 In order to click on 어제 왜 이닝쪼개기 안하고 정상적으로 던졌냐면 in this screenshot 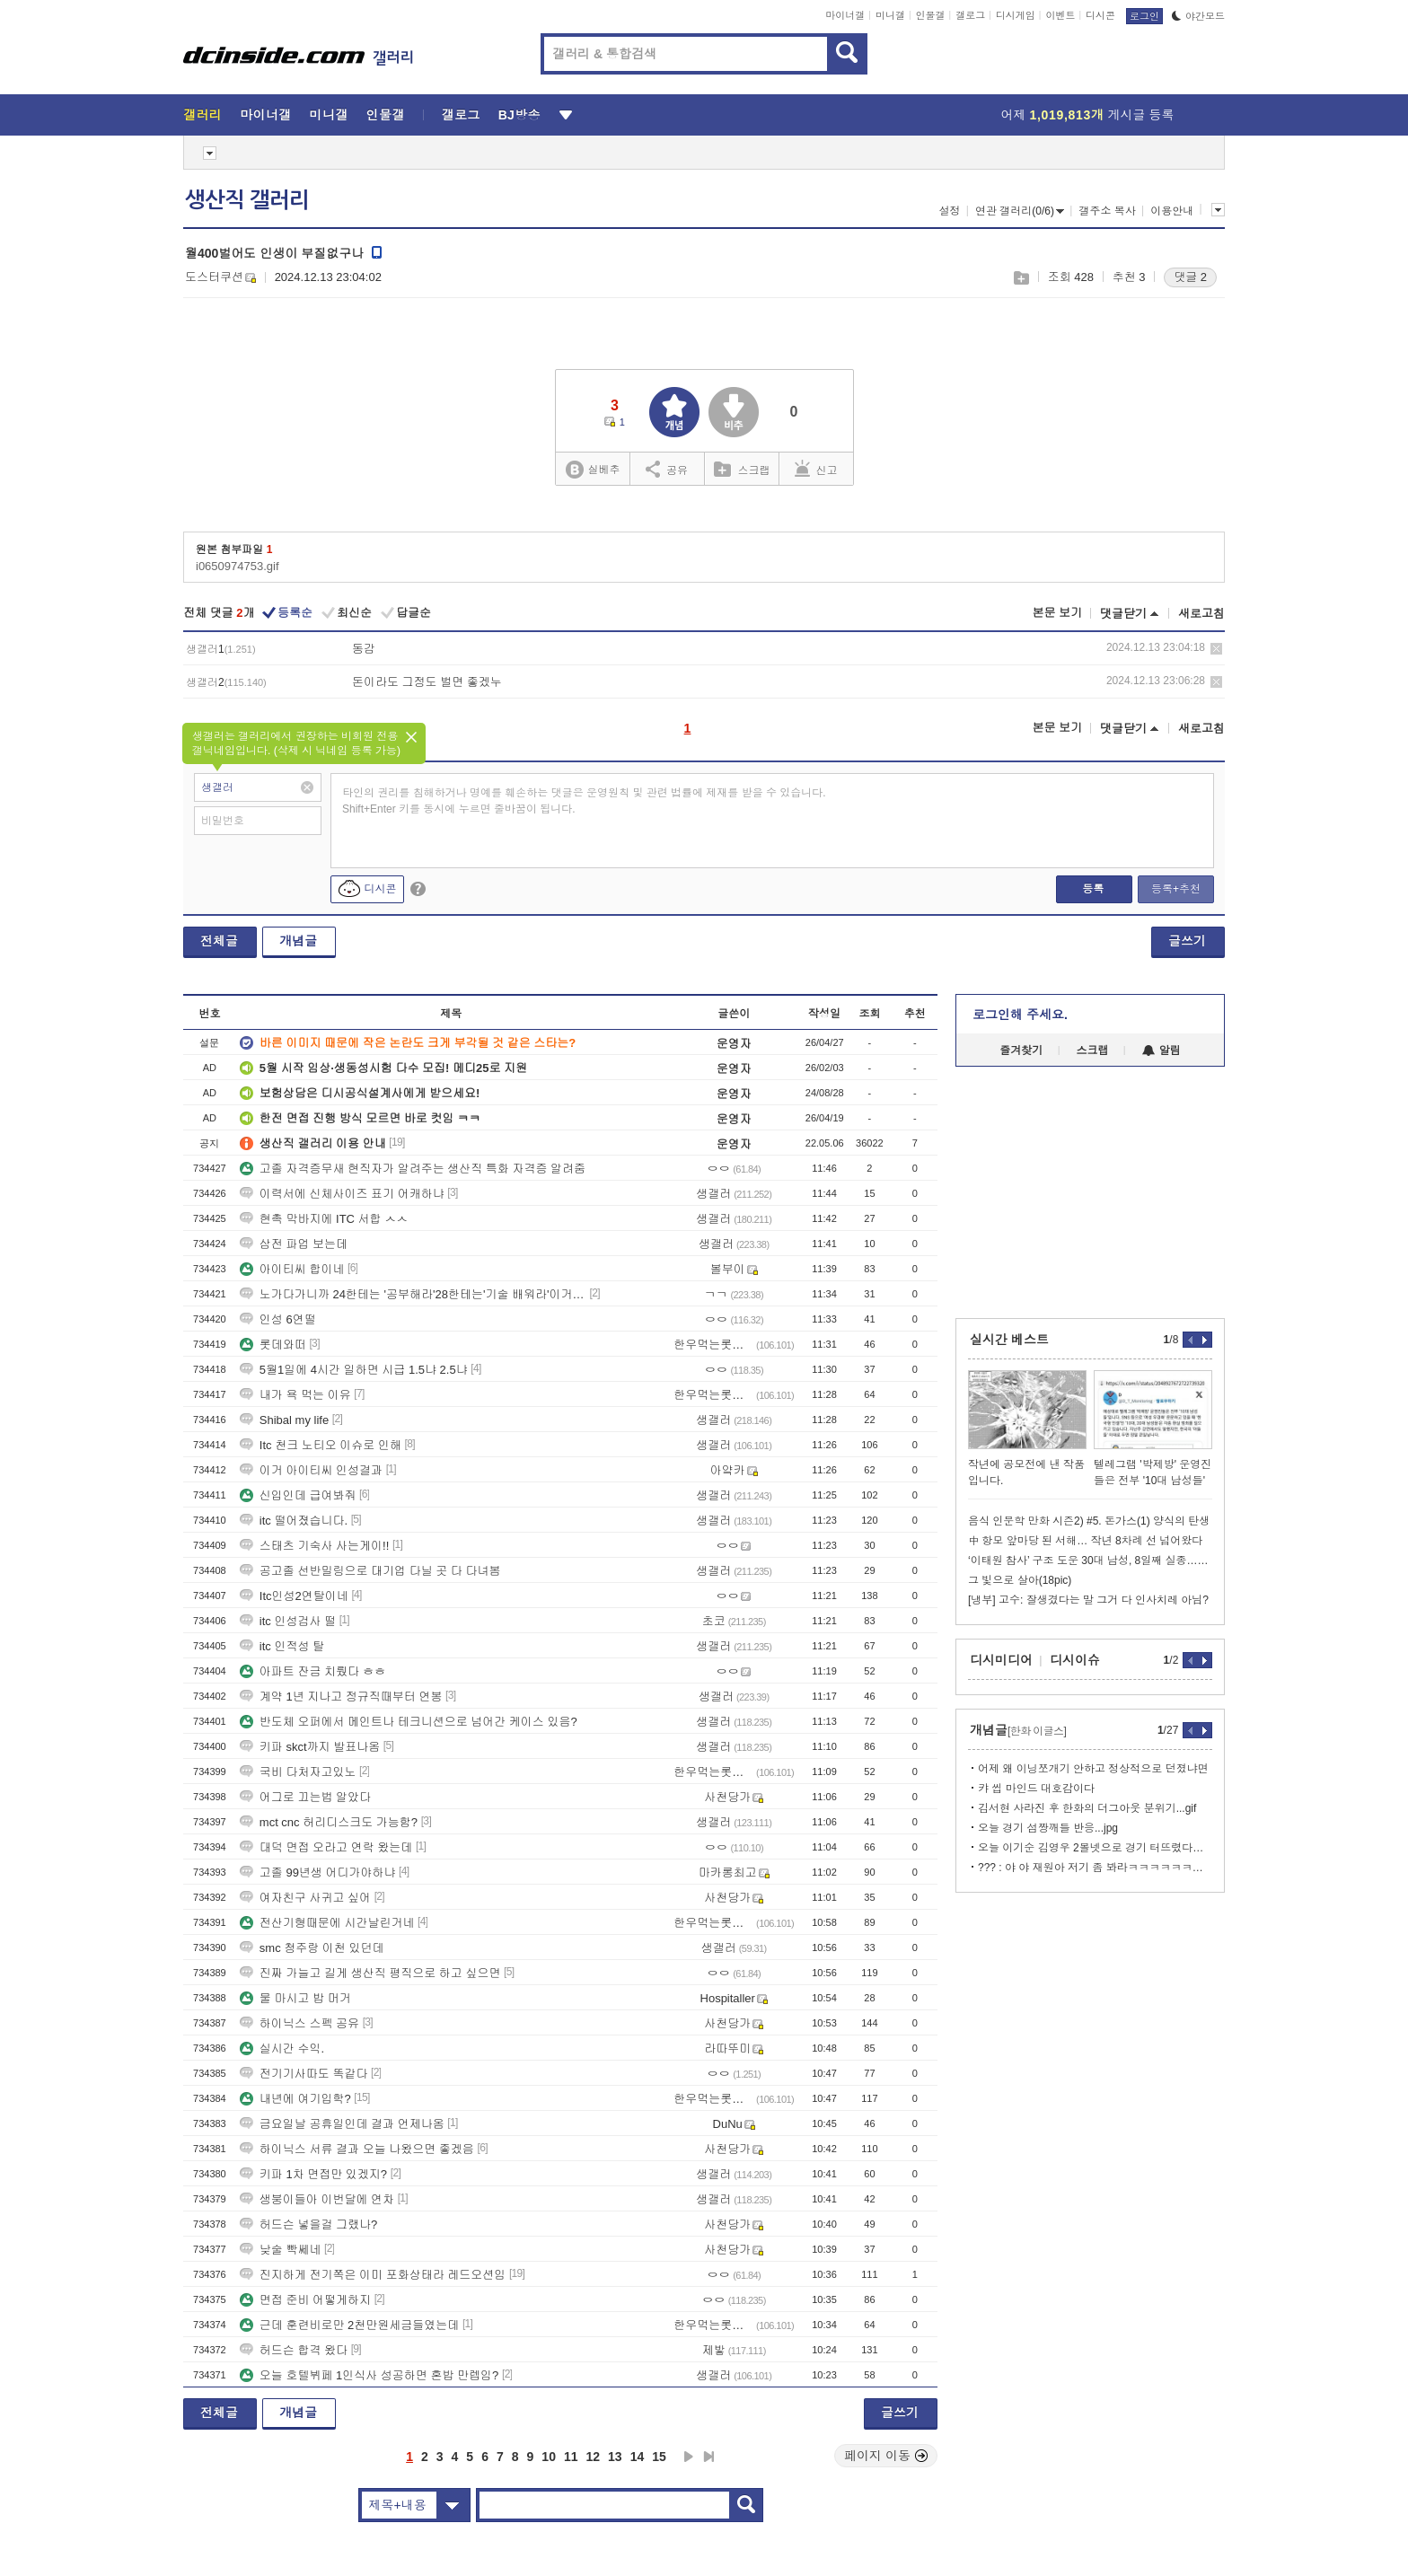, I will do `click(1093, 1769)`.